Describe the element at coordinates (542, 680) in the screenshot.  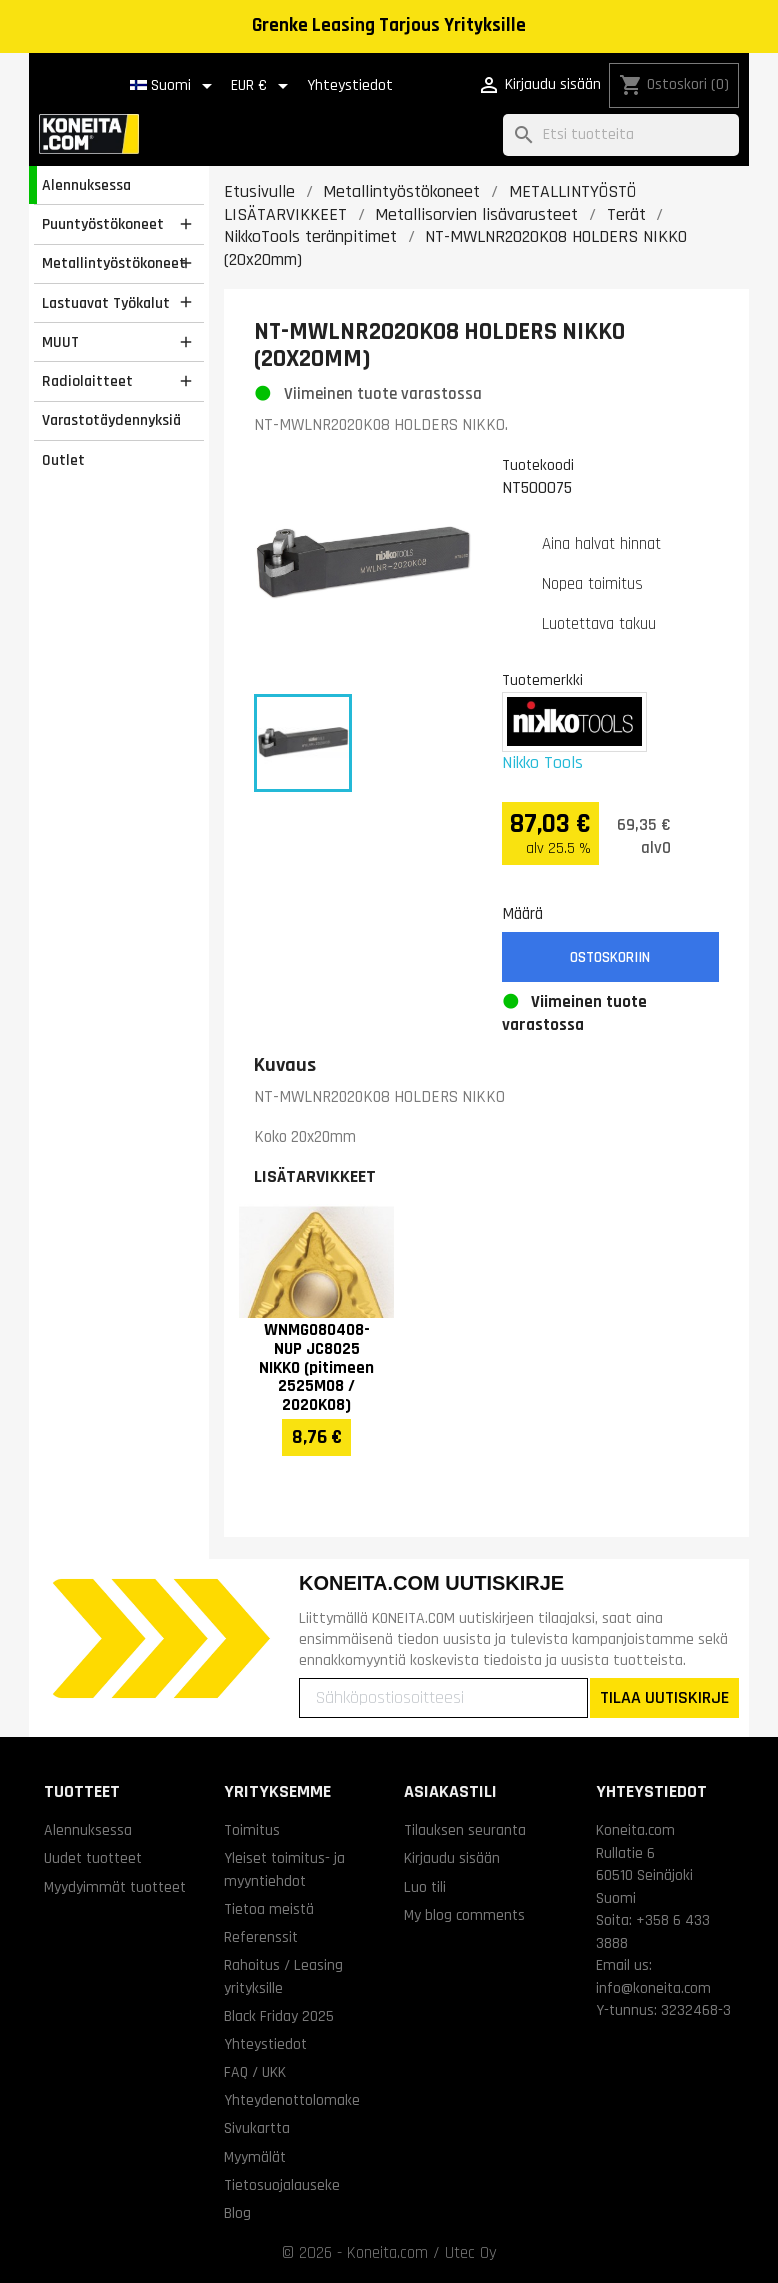
I see `Tuotemerkki` at that location.